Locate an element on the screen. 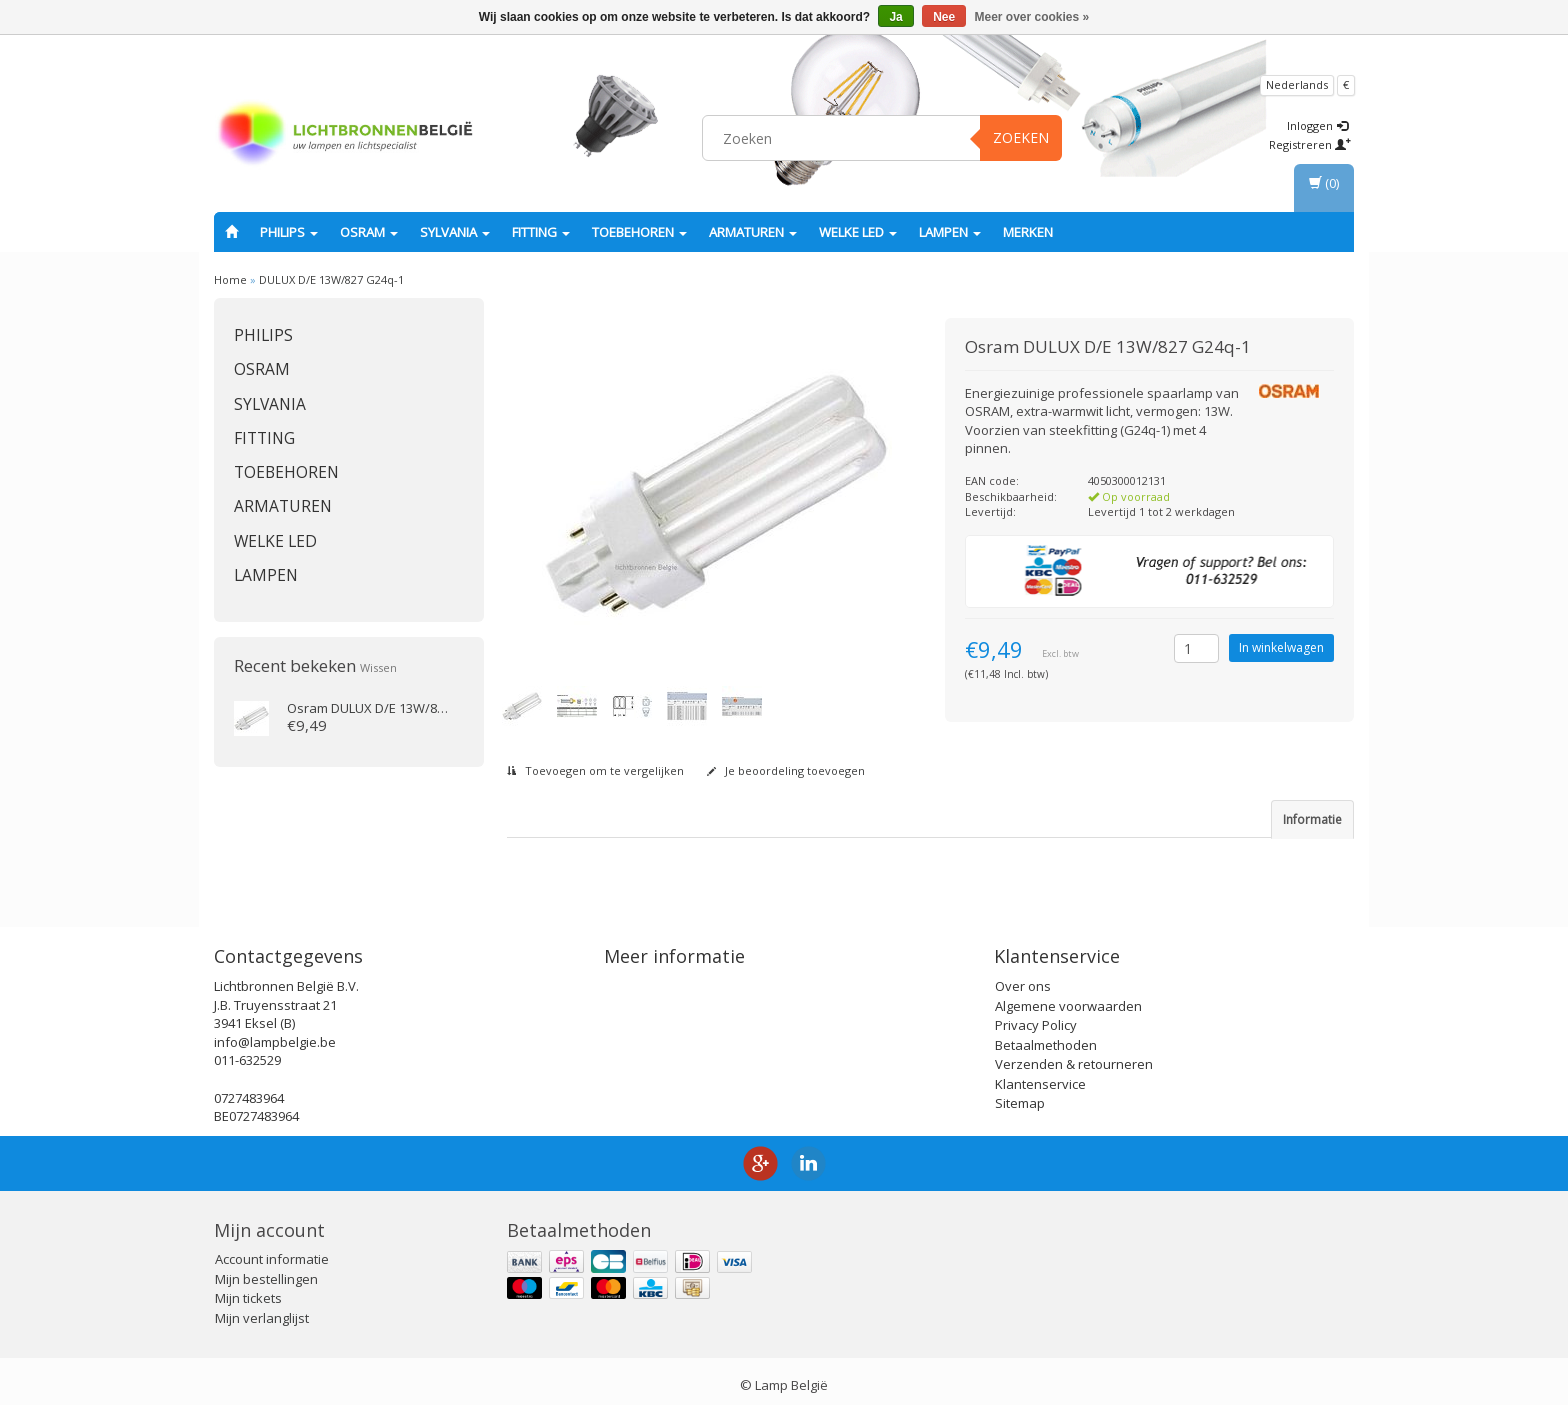 The height and width of the screenshot is (1405, 1568). Inloggen is located at coordinates (1317, 125).